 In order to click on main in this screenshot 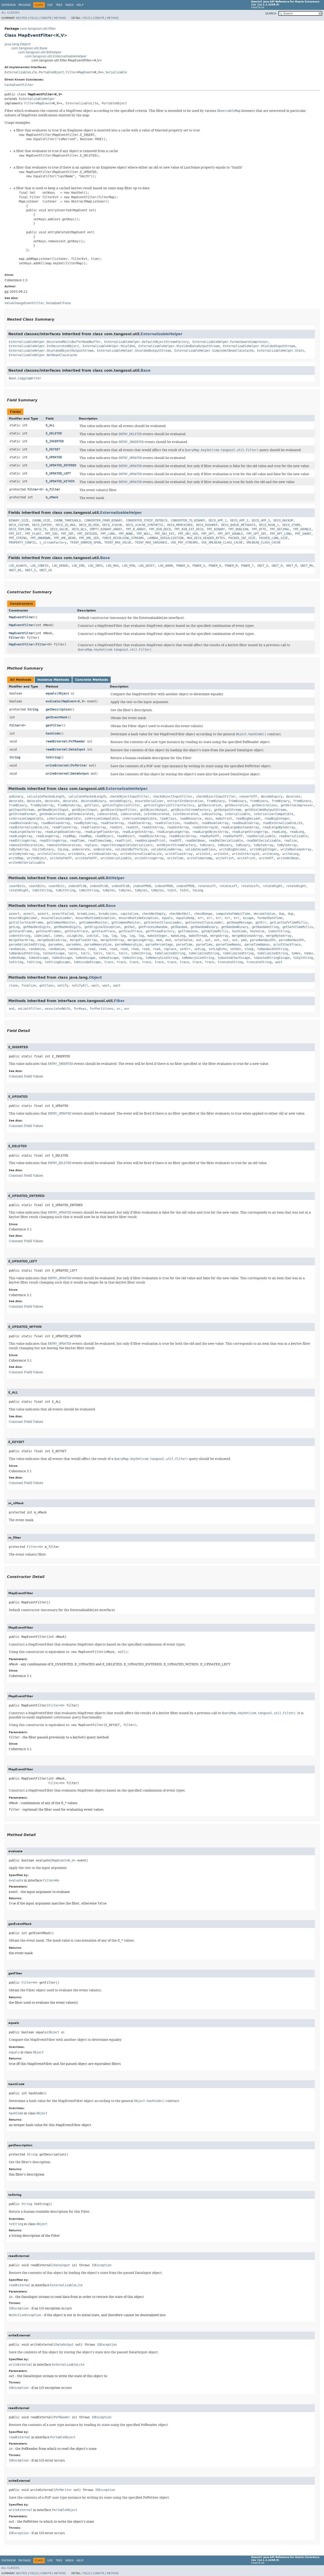, I will do `click(208, 818)`.